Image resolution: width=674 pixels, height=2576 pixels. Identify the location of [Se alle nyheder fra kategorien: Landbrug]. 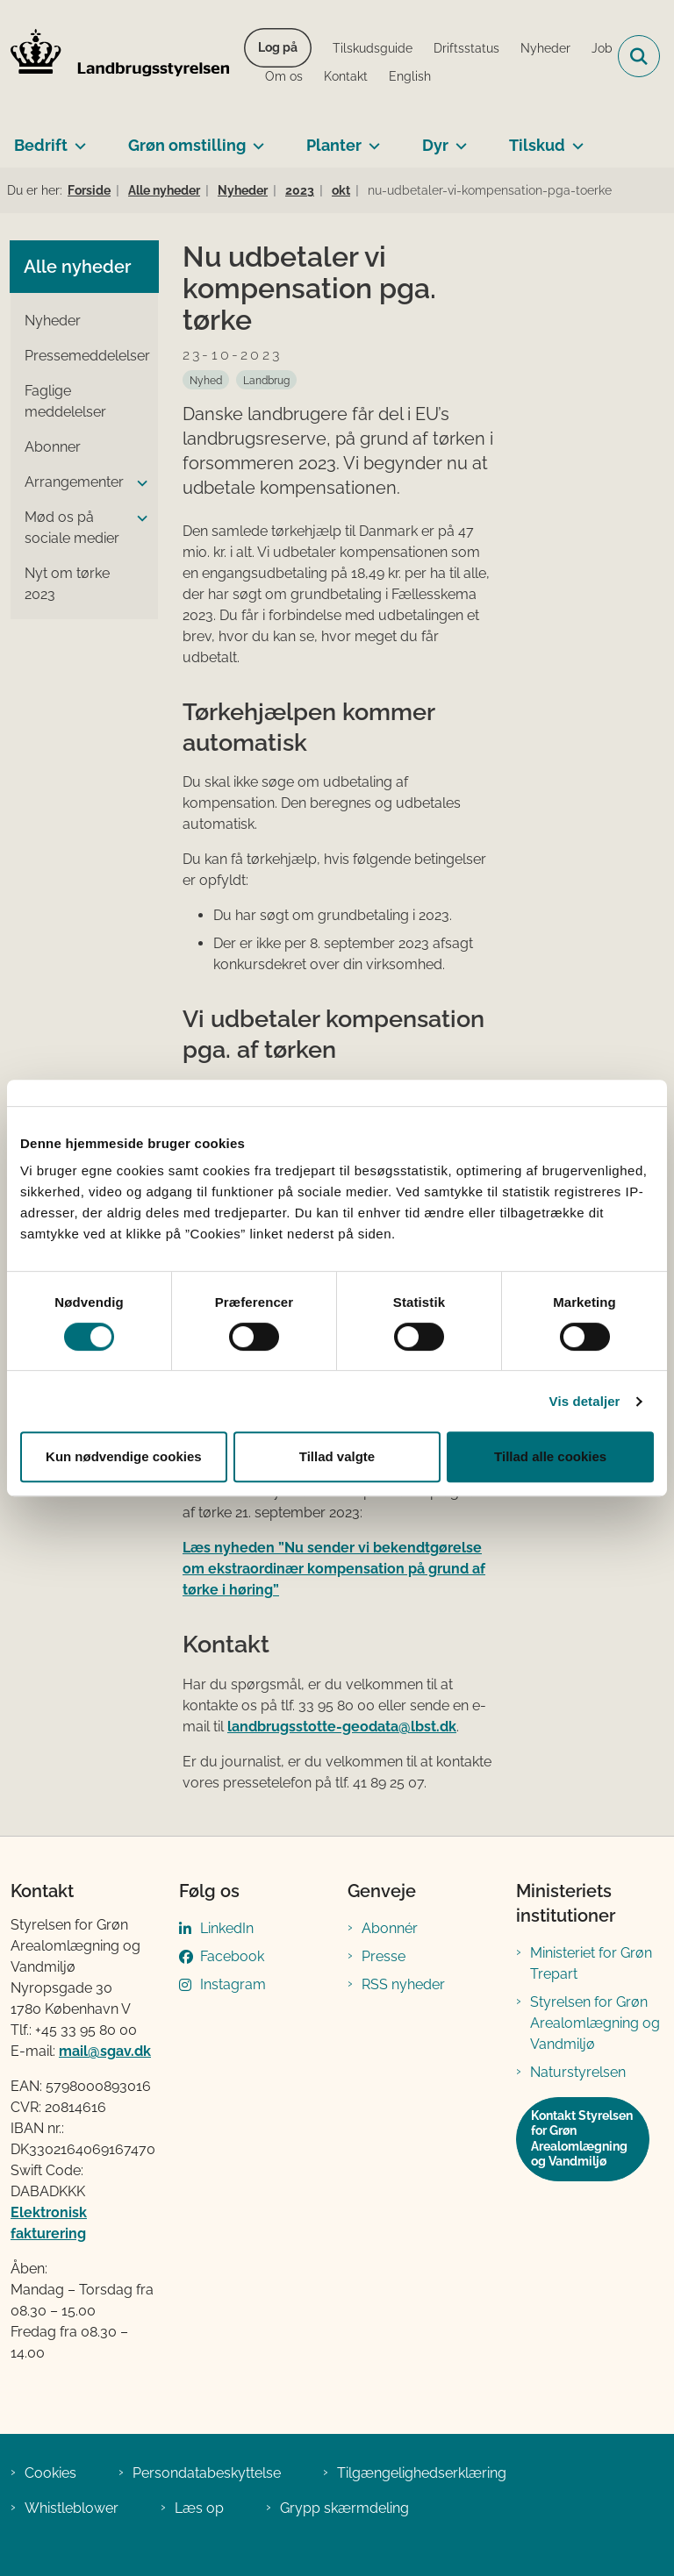
(266, 379).